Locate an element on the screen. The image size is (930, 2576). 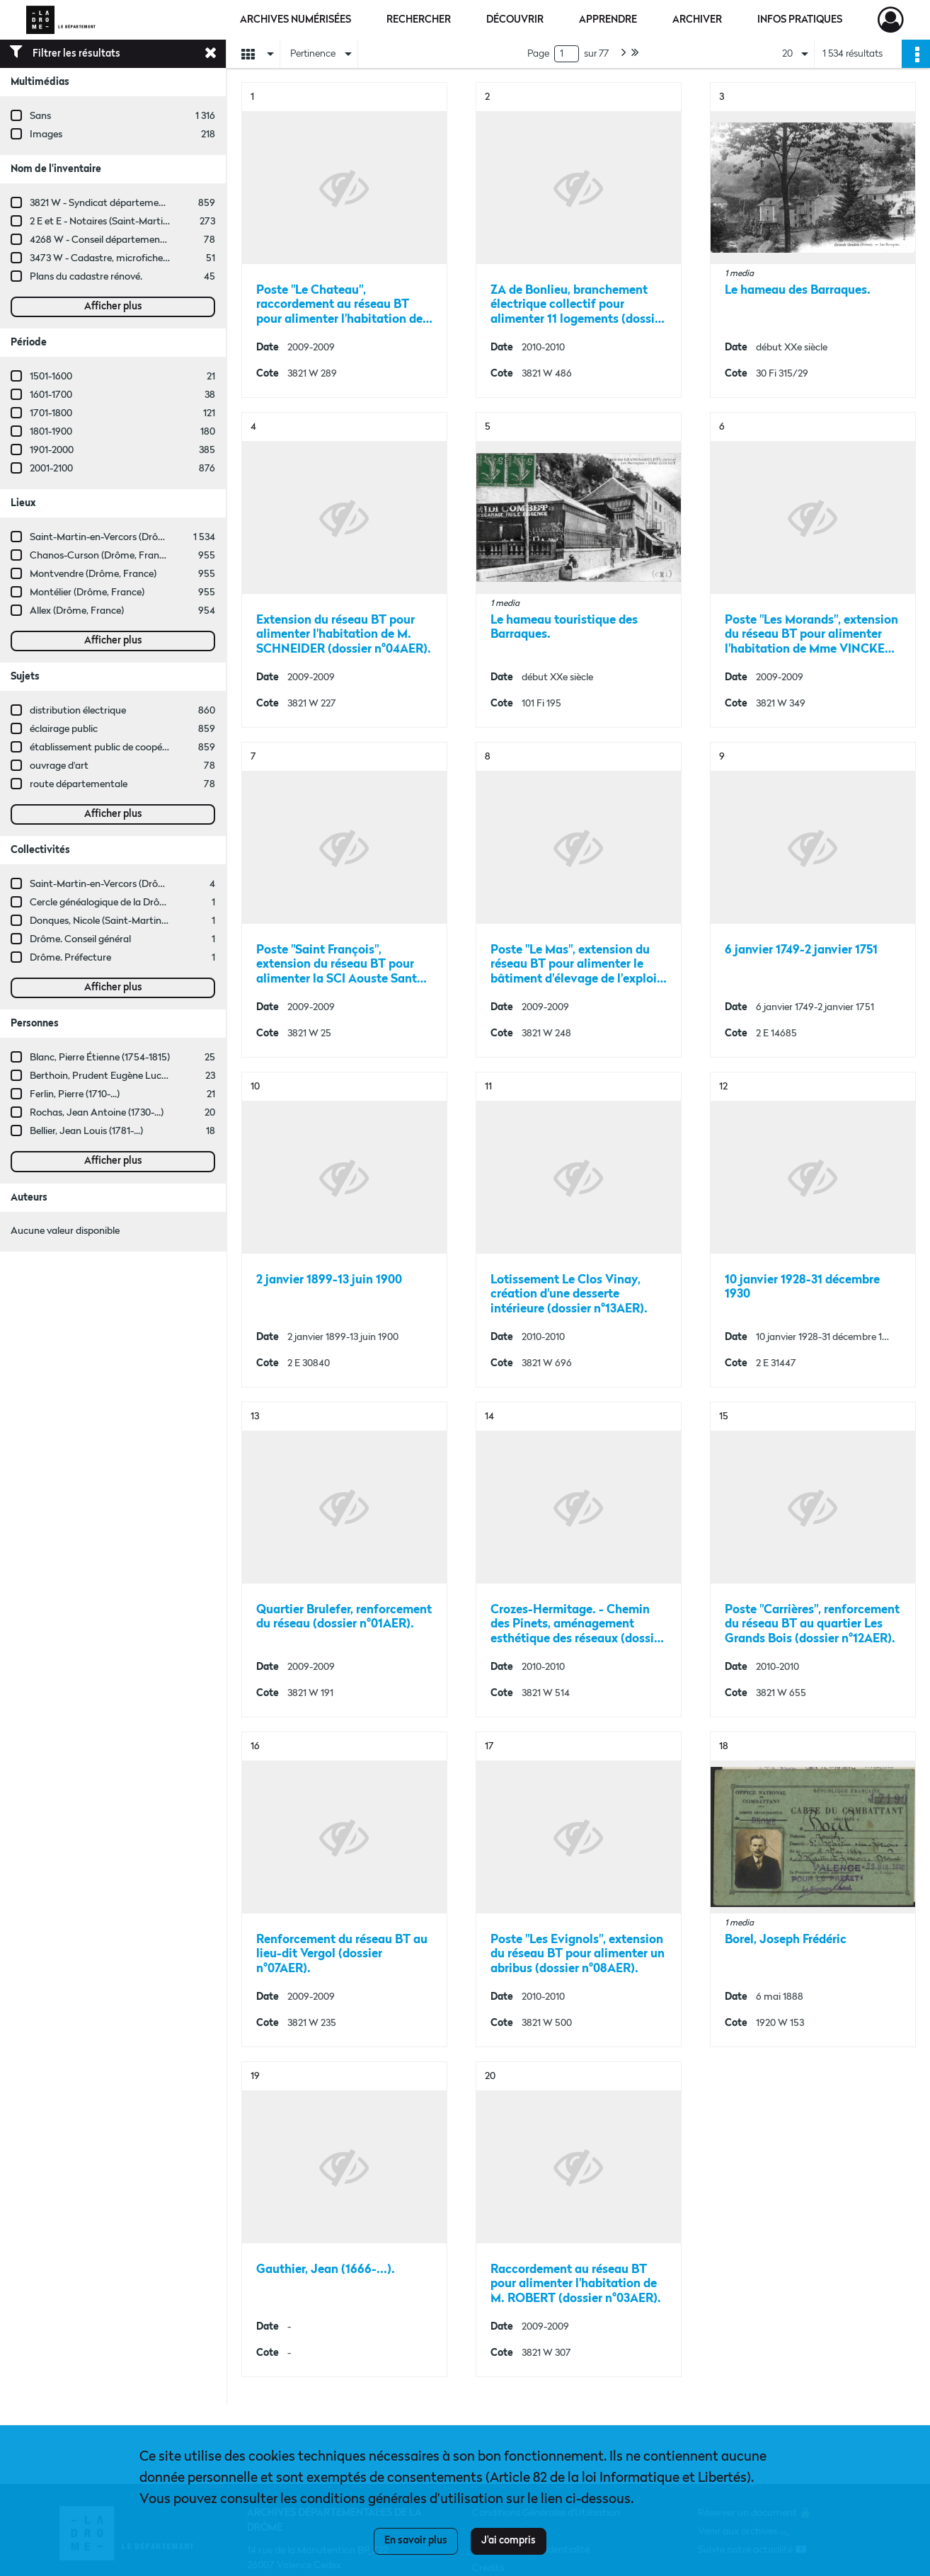
Drôme. Préfecture is located at coordinates (70, 958).